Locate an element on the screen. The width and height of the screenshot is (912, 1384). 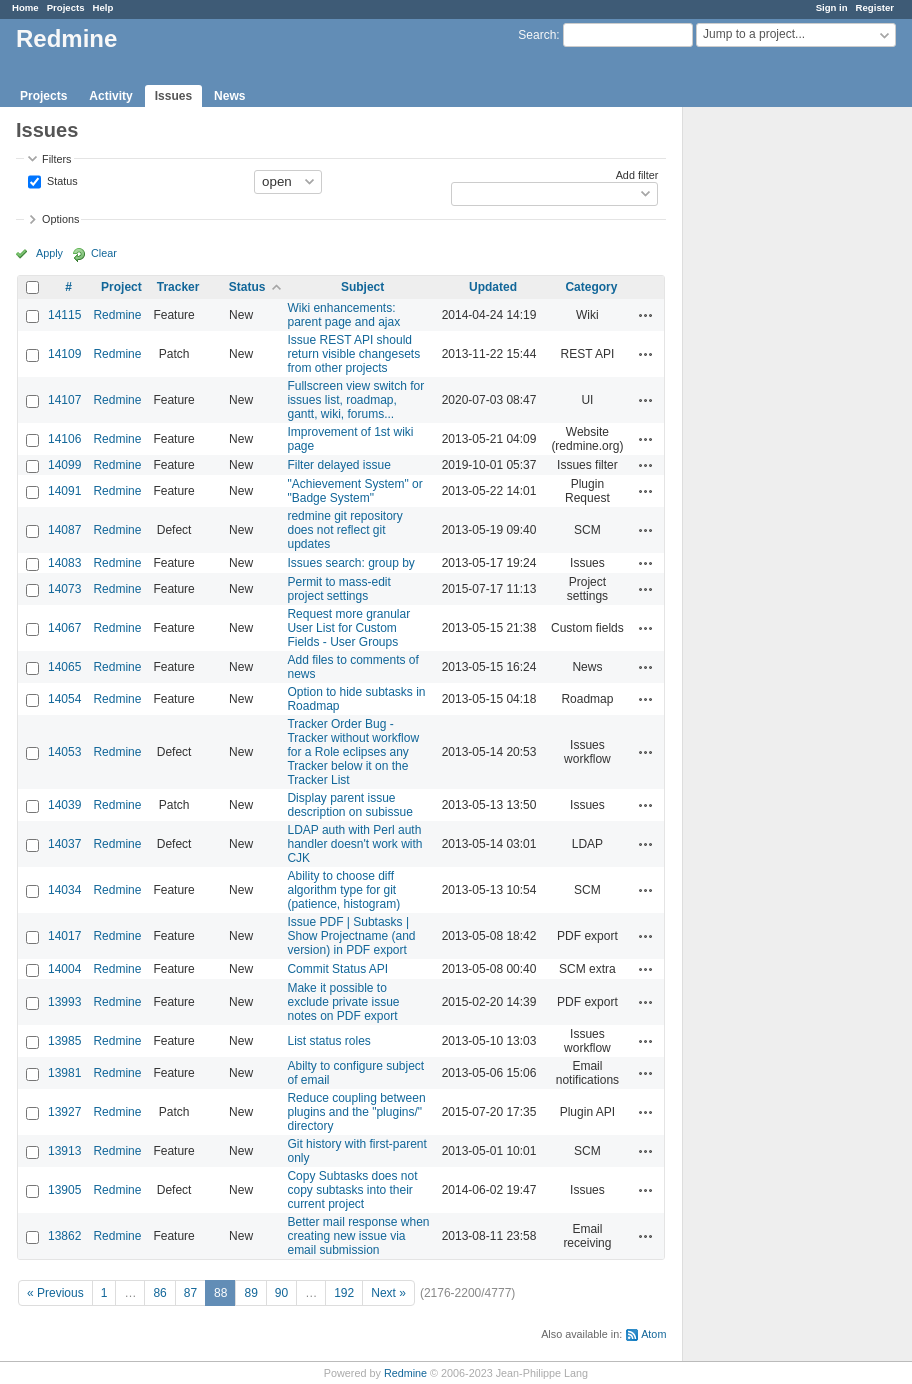
Project is located at coordinates (121, 287).